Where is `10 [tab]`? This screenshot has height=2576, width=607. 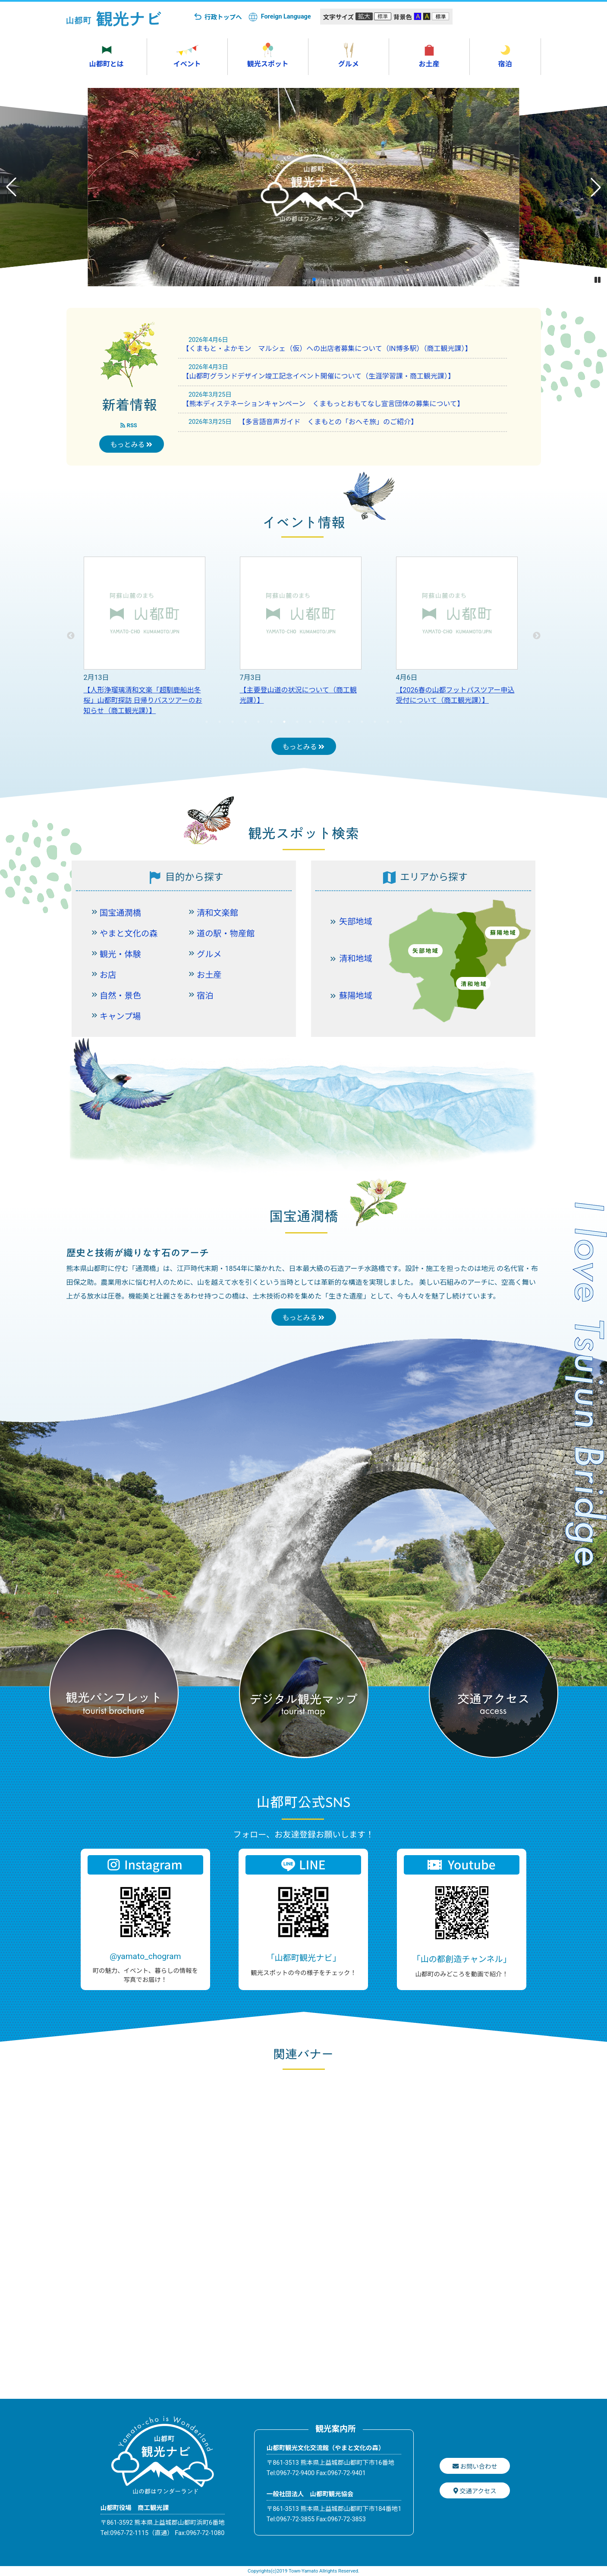
10 [tab] is located at coordinates (323, 721).